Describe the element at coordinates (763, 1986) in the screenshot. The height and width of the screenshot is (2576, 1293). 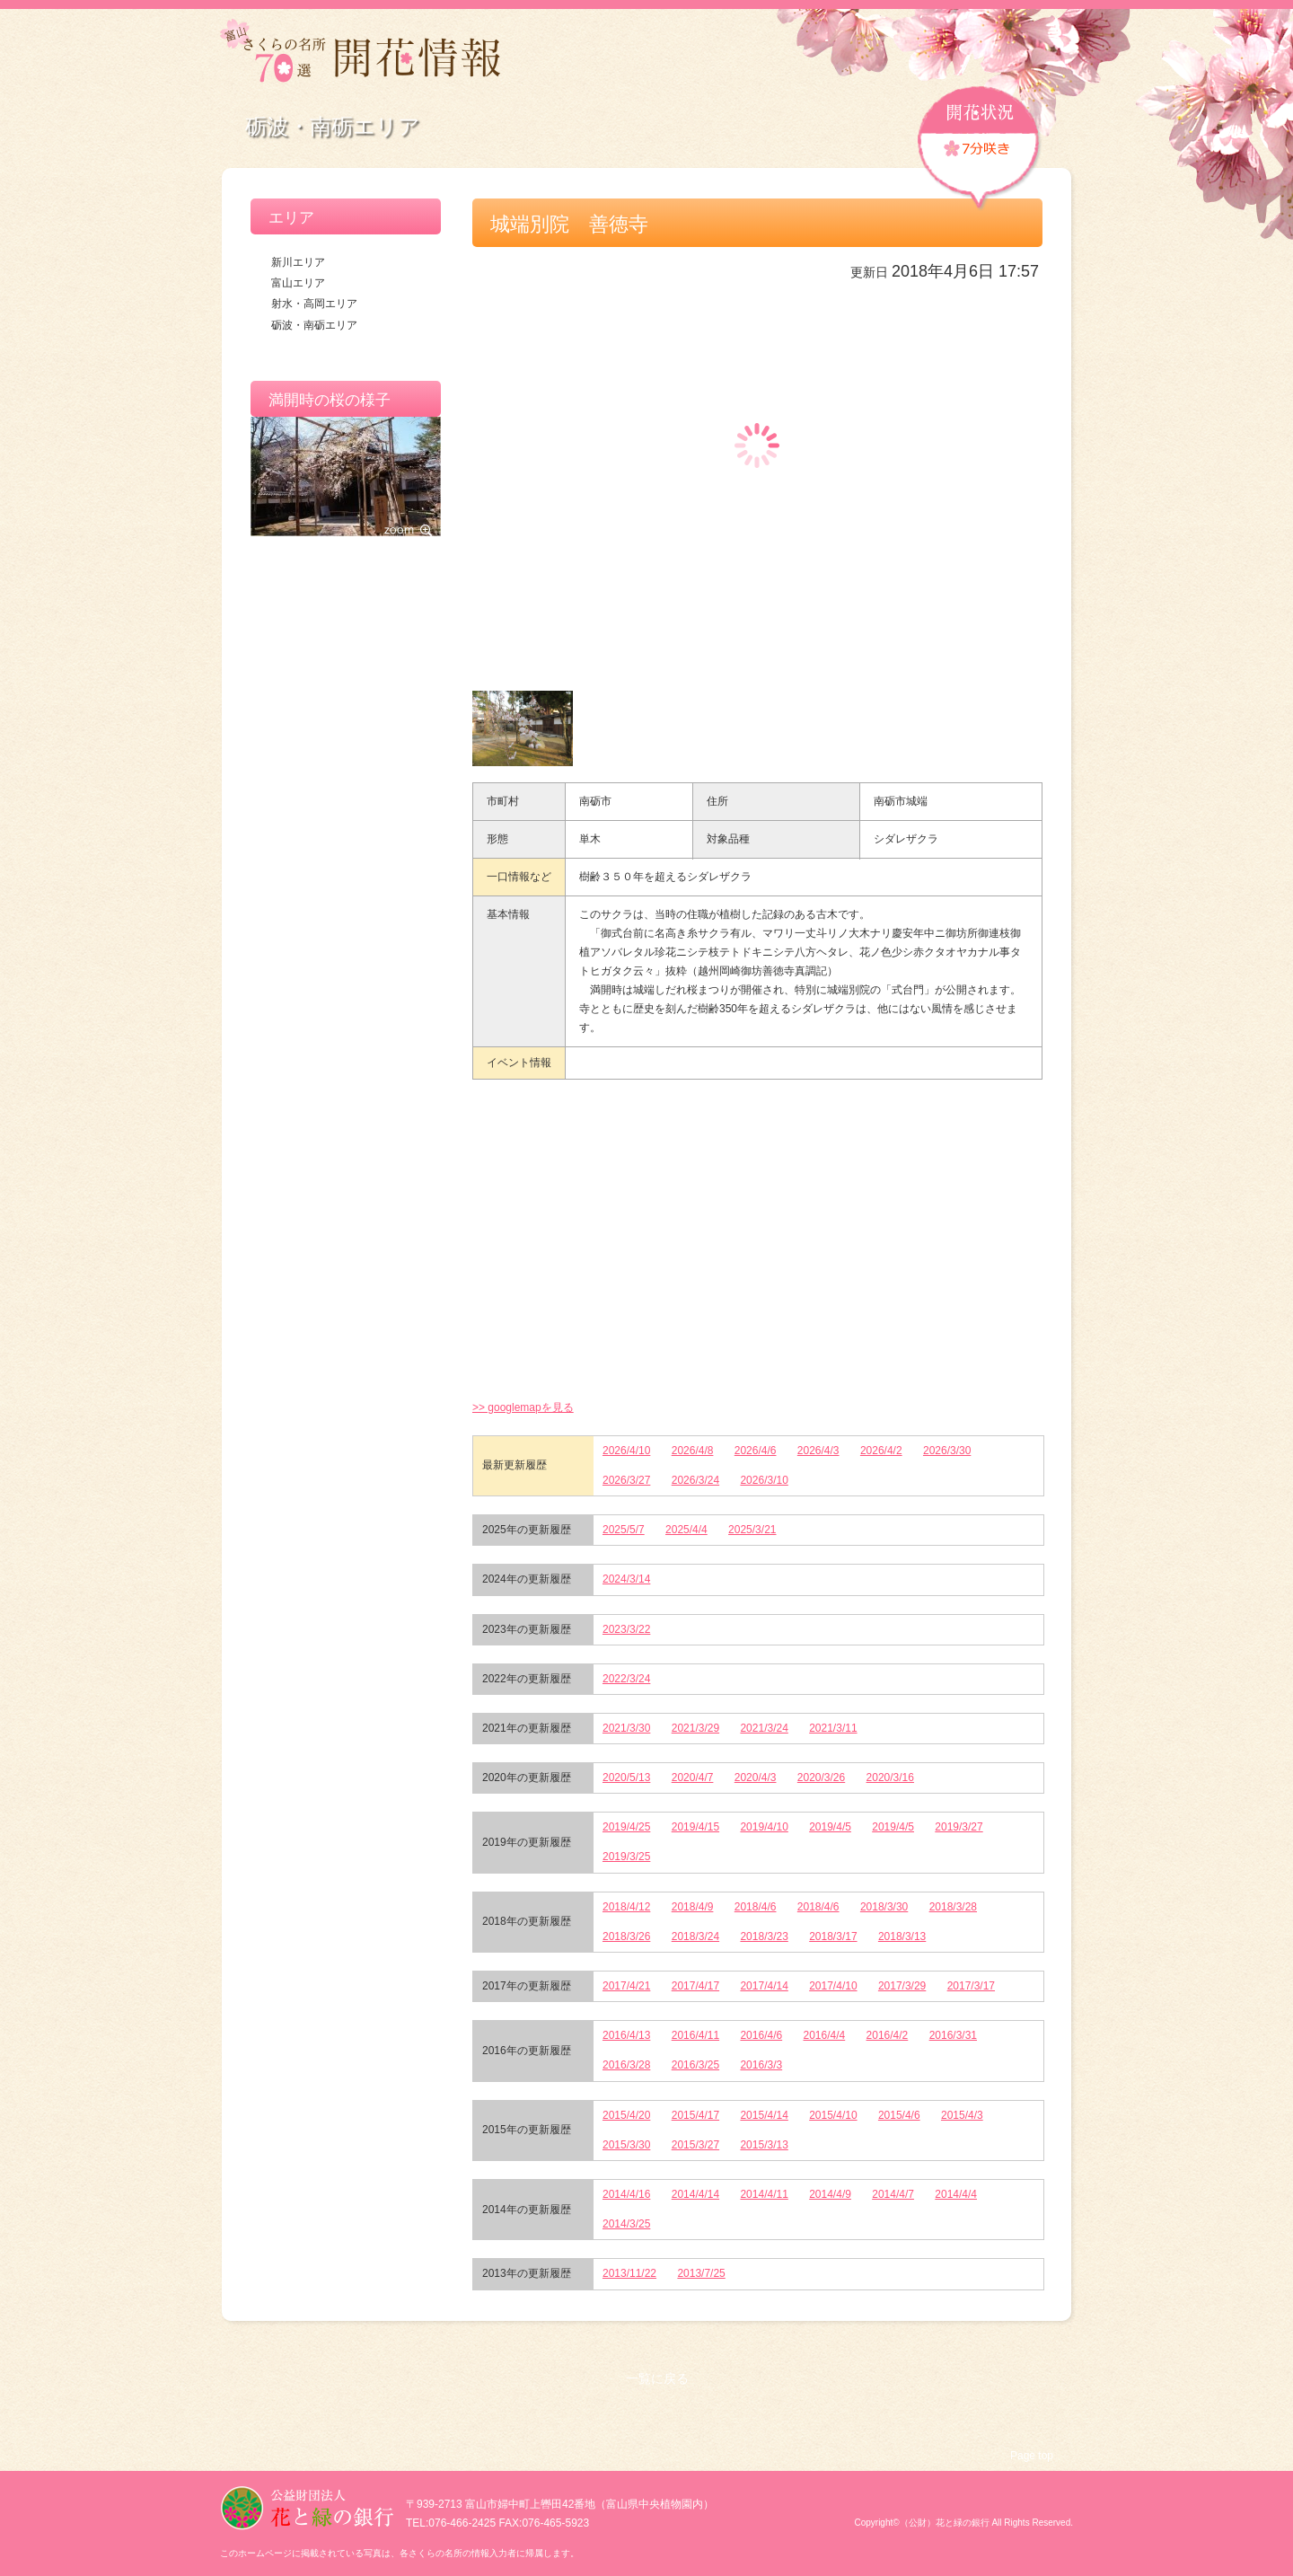
I see `2017/4/14` at that location.